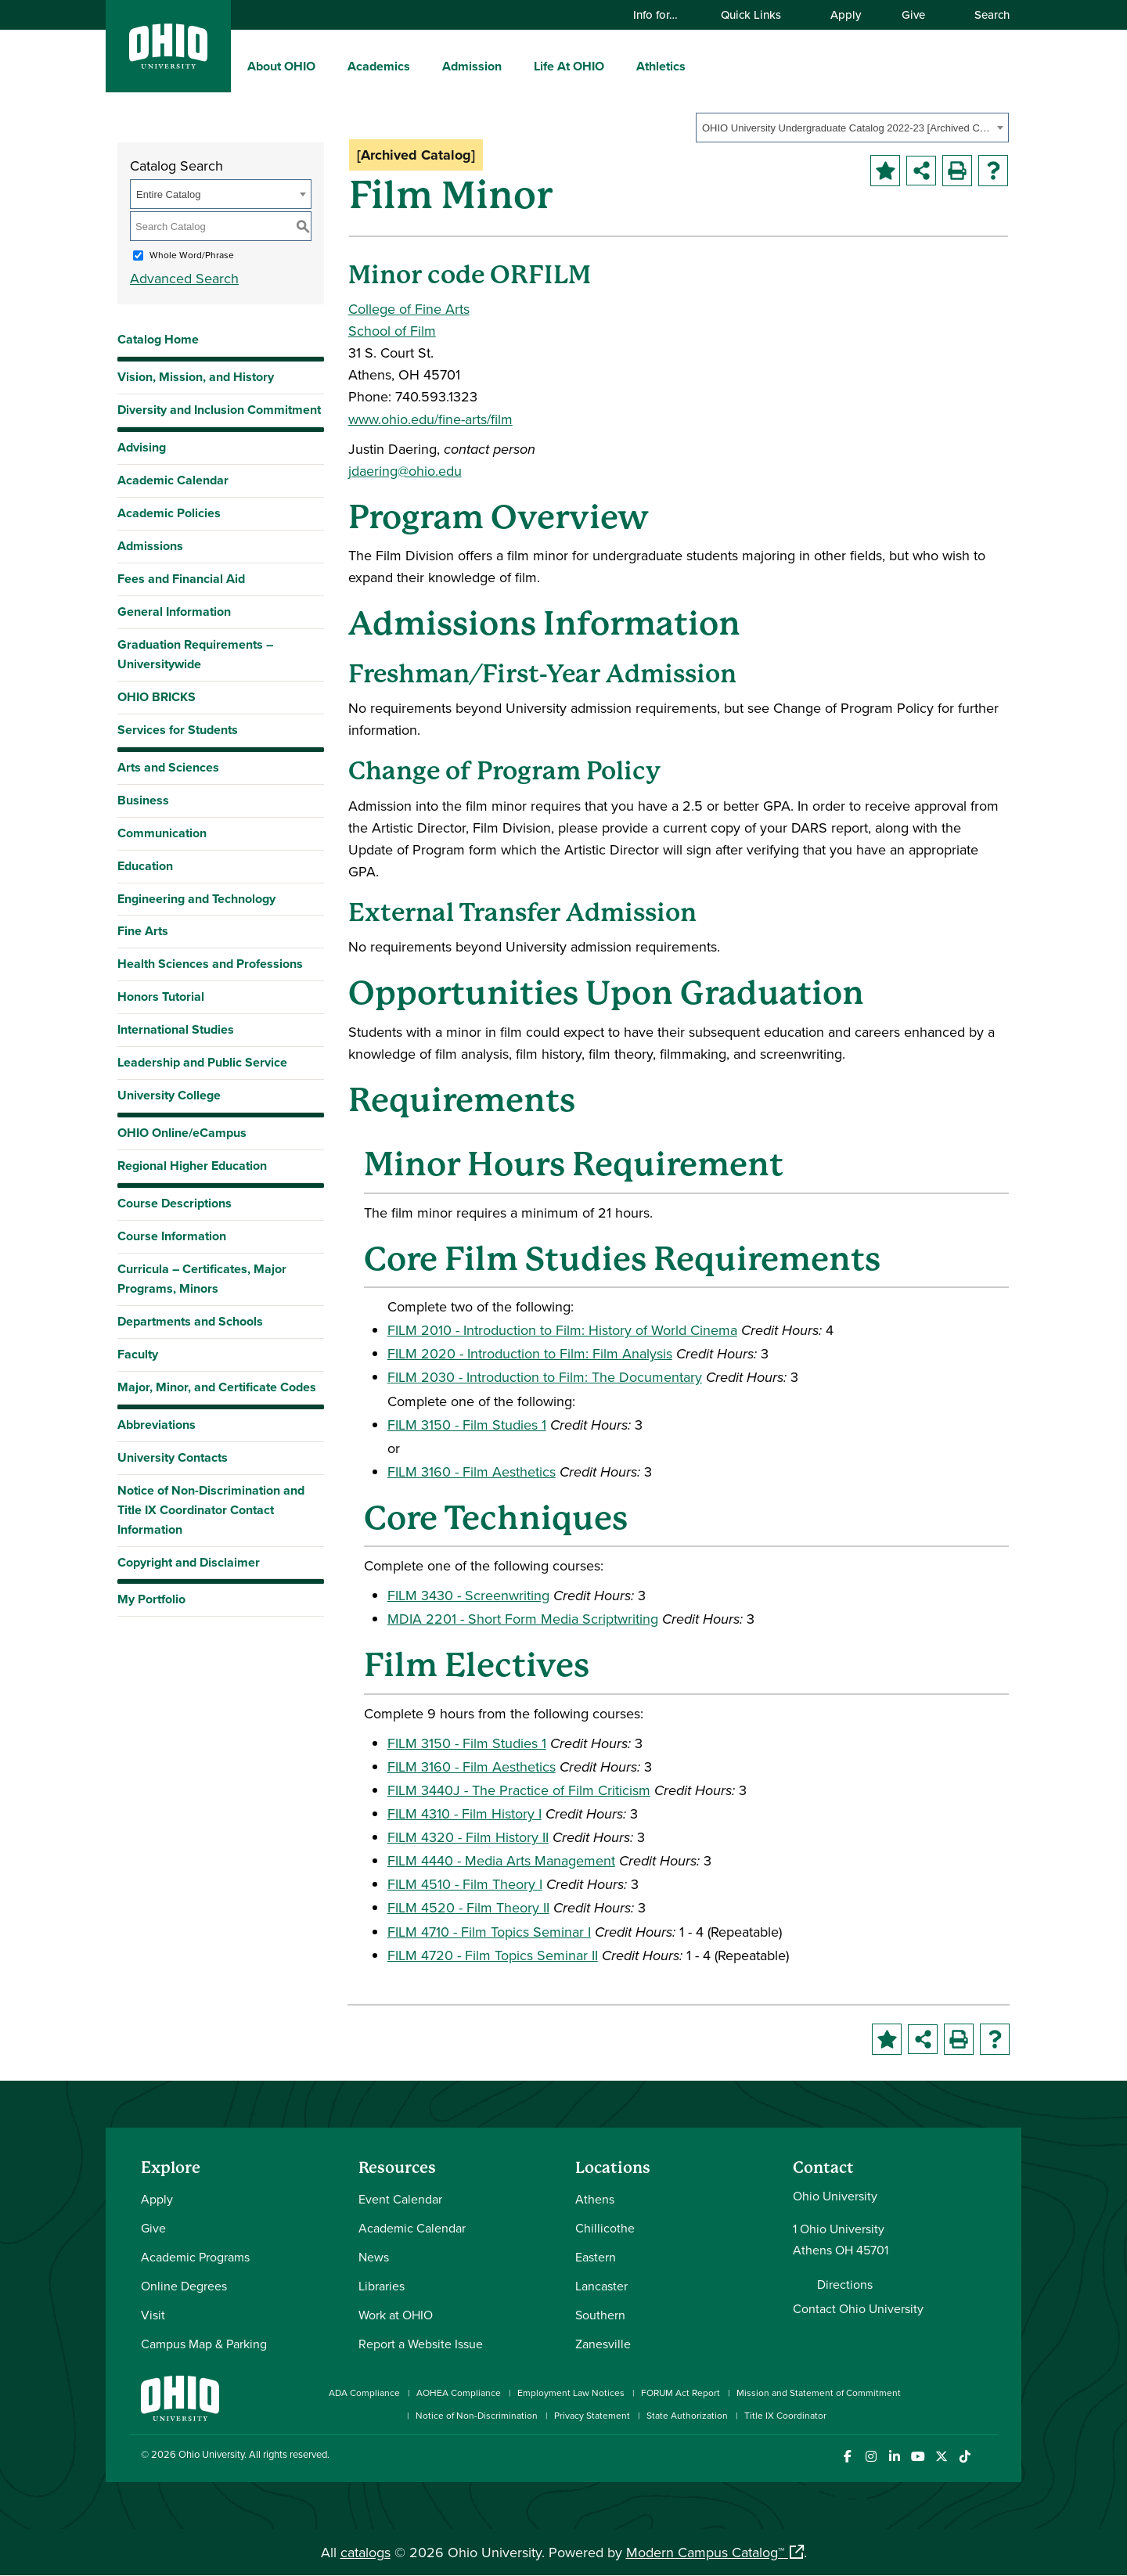 Image resolution: width=1127 pixels, height=2576 pixels. I want to click on FILM 4520 - Film Theory II [View course details for FILM 4520 - Film Theory II], so click(468, 1907).